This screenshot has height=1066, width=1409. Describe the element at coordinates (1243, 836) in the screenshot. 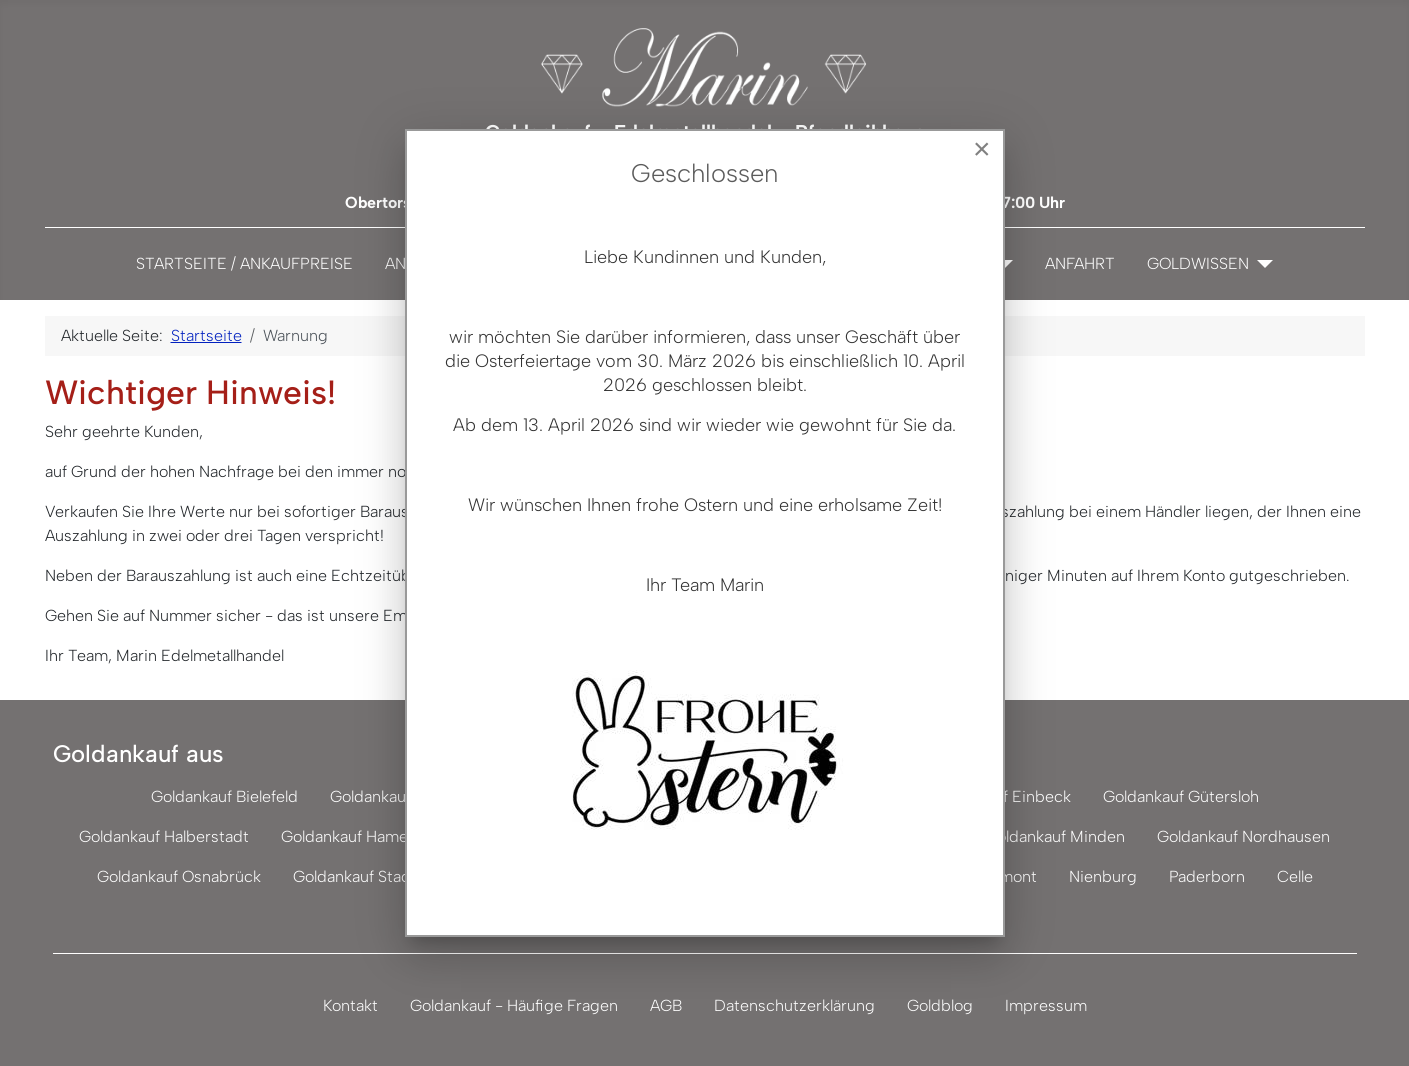

I see `Goldankauf Nordhausen` at that location.